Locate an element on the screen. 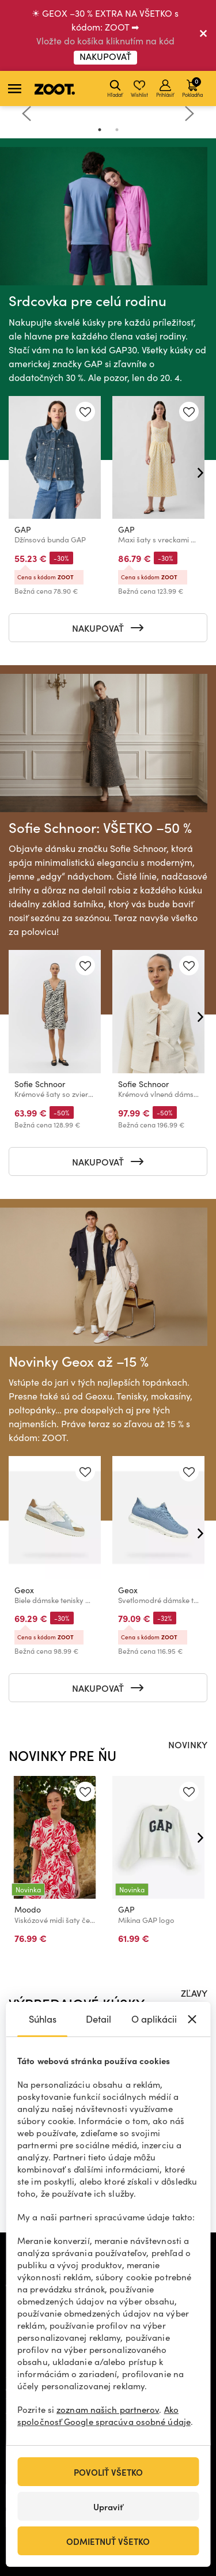 This screenshot has height=2576, width=216. Sofie Schnoor is located at coordinates (39, 1083).